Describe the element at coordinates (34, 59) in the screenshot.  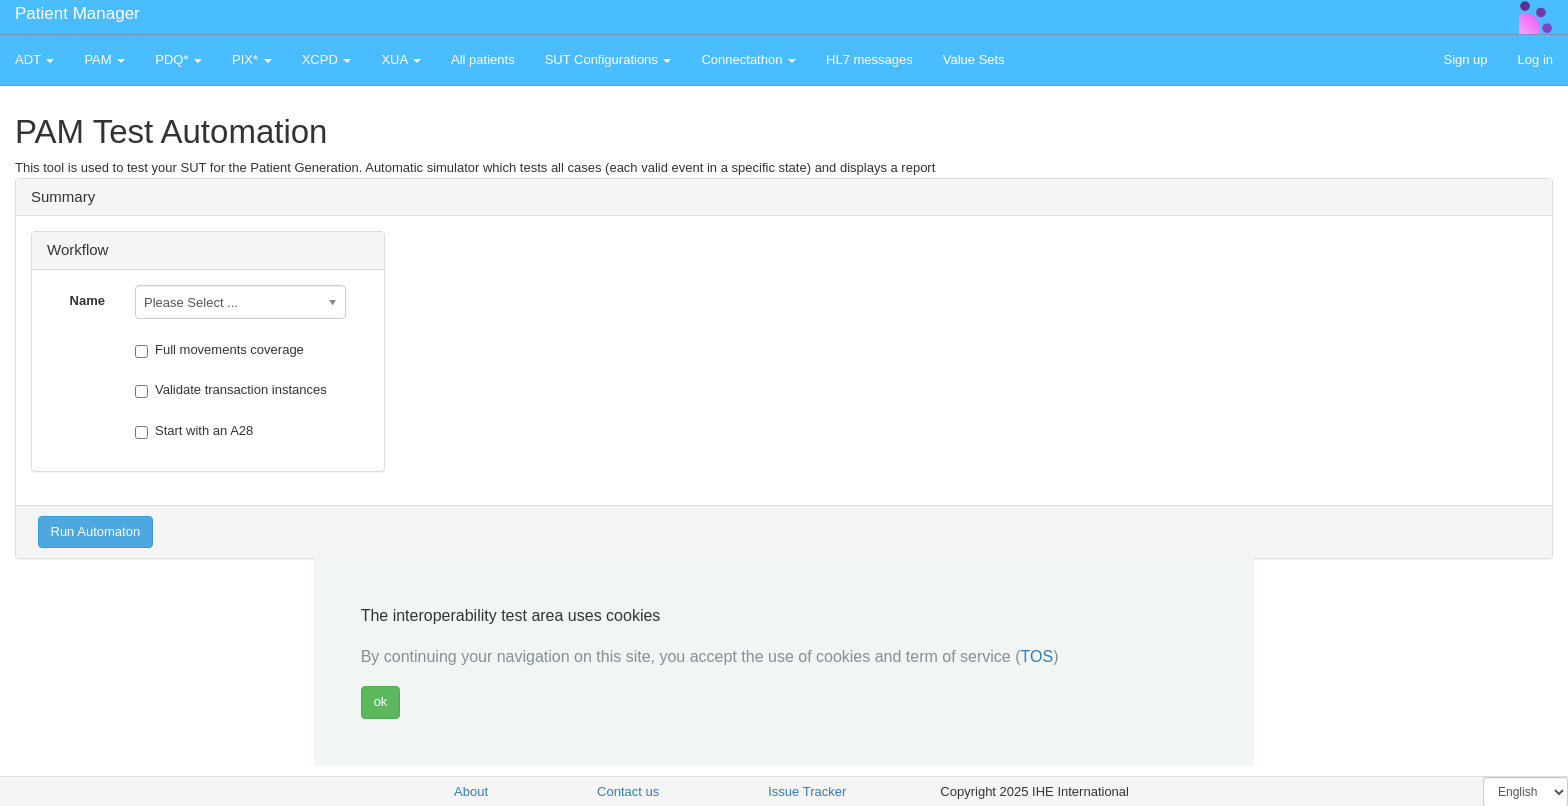
I see `ADT [button]` at that location.